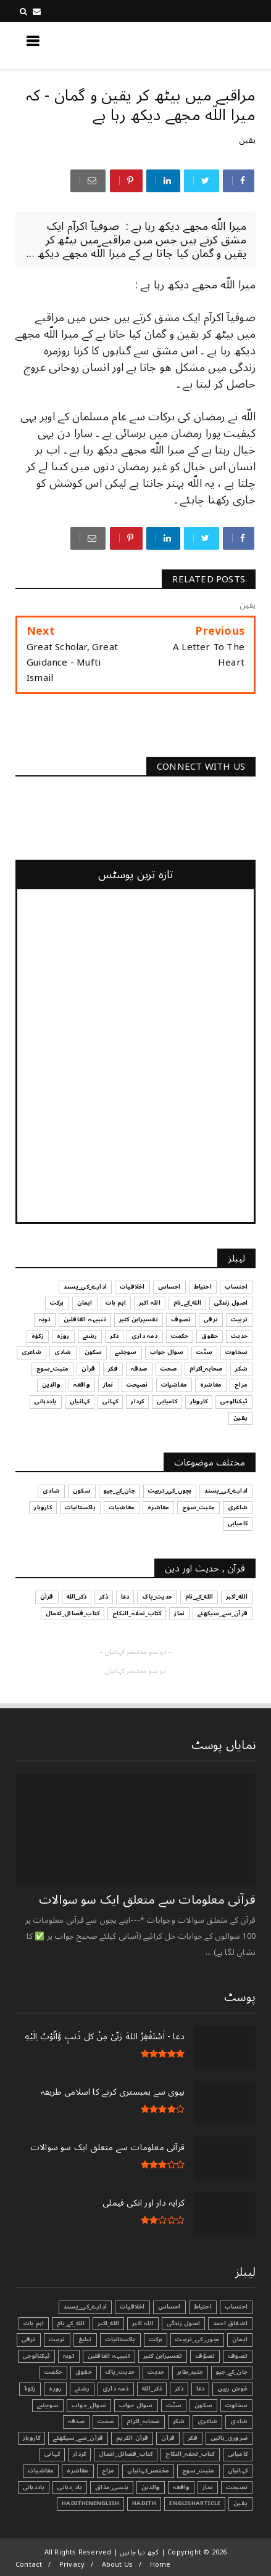 Image resolution: width=271 pixels, height=2576 pixels. Describe the element at coordinates (31, 2438) in the screenshot. I see `کاروبار` at that location.